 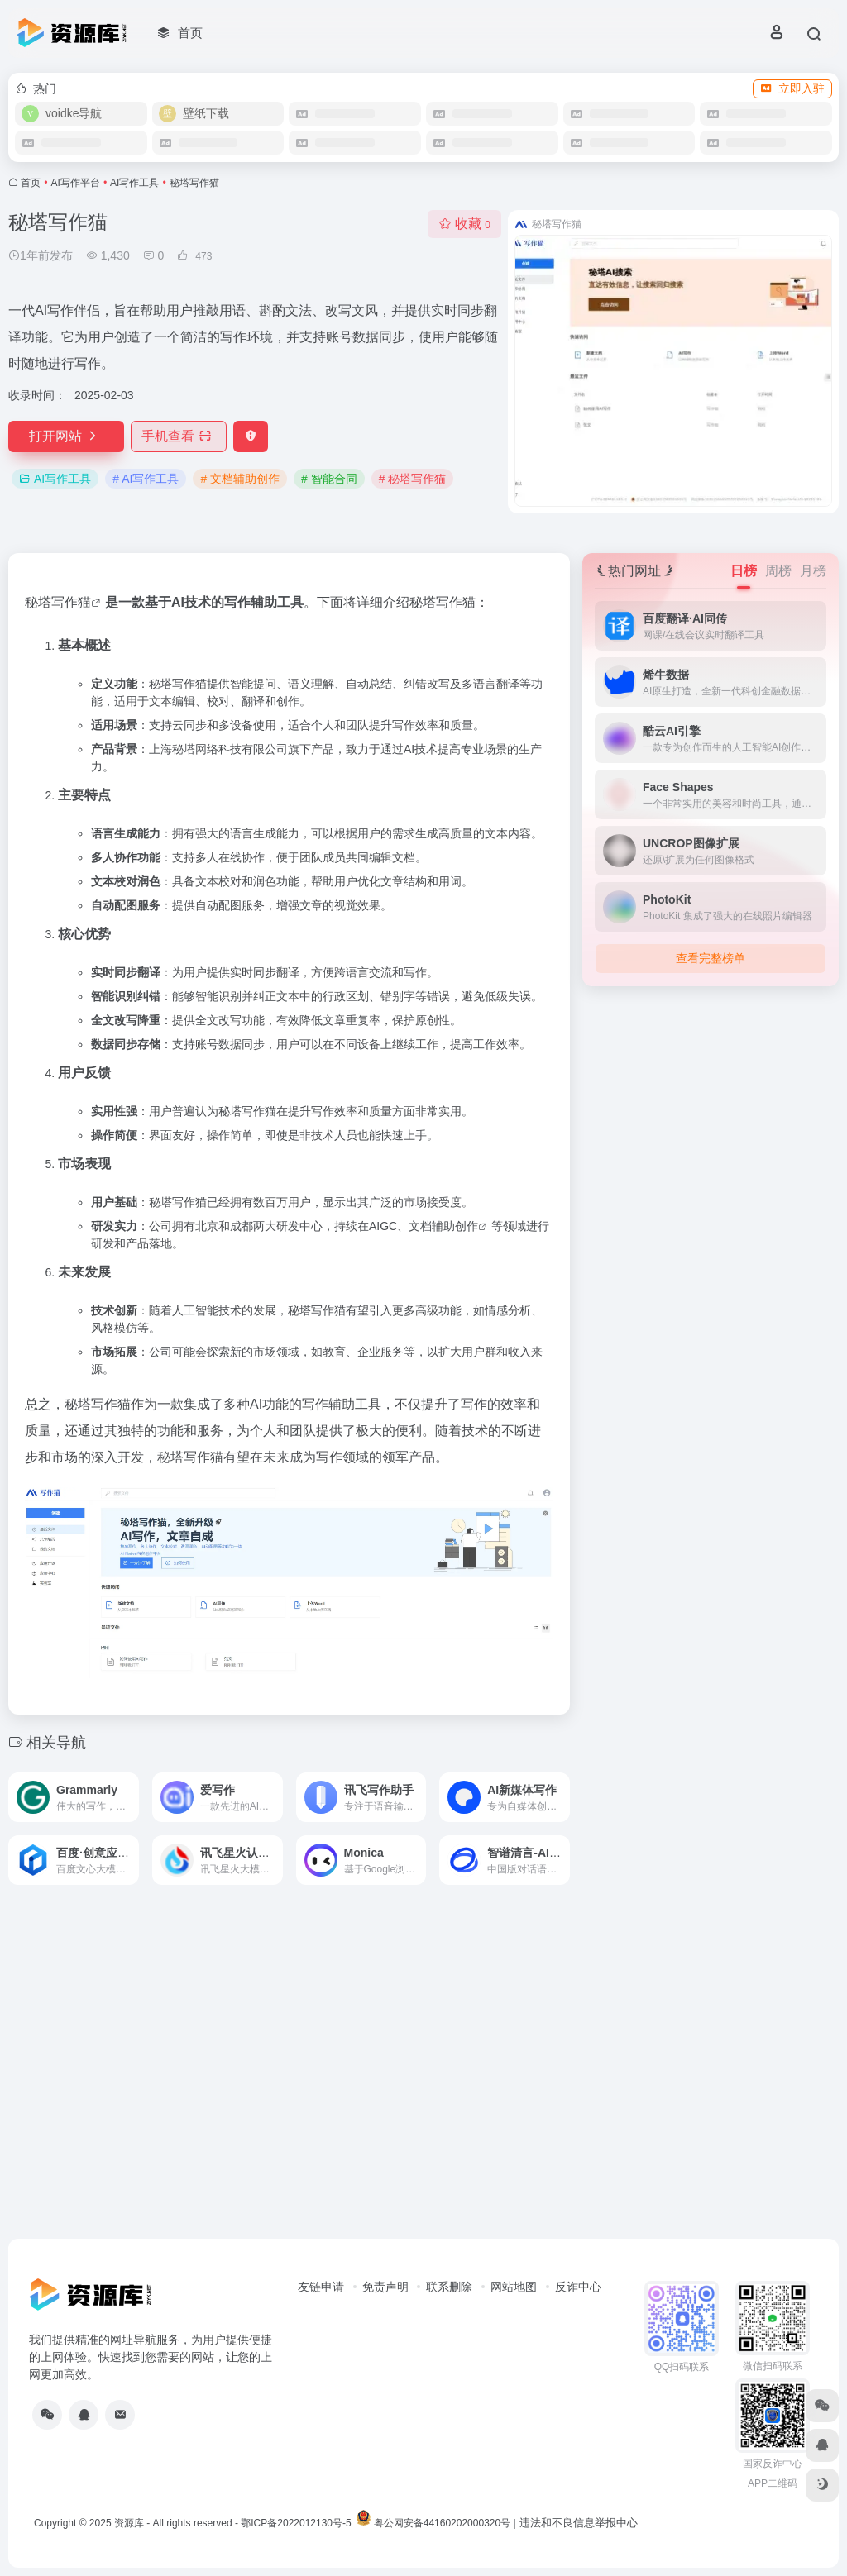 What do you see at coordinates (578, 2286) in the screenshot?
I see `反诈中心` at bounding box center [578, 2286].